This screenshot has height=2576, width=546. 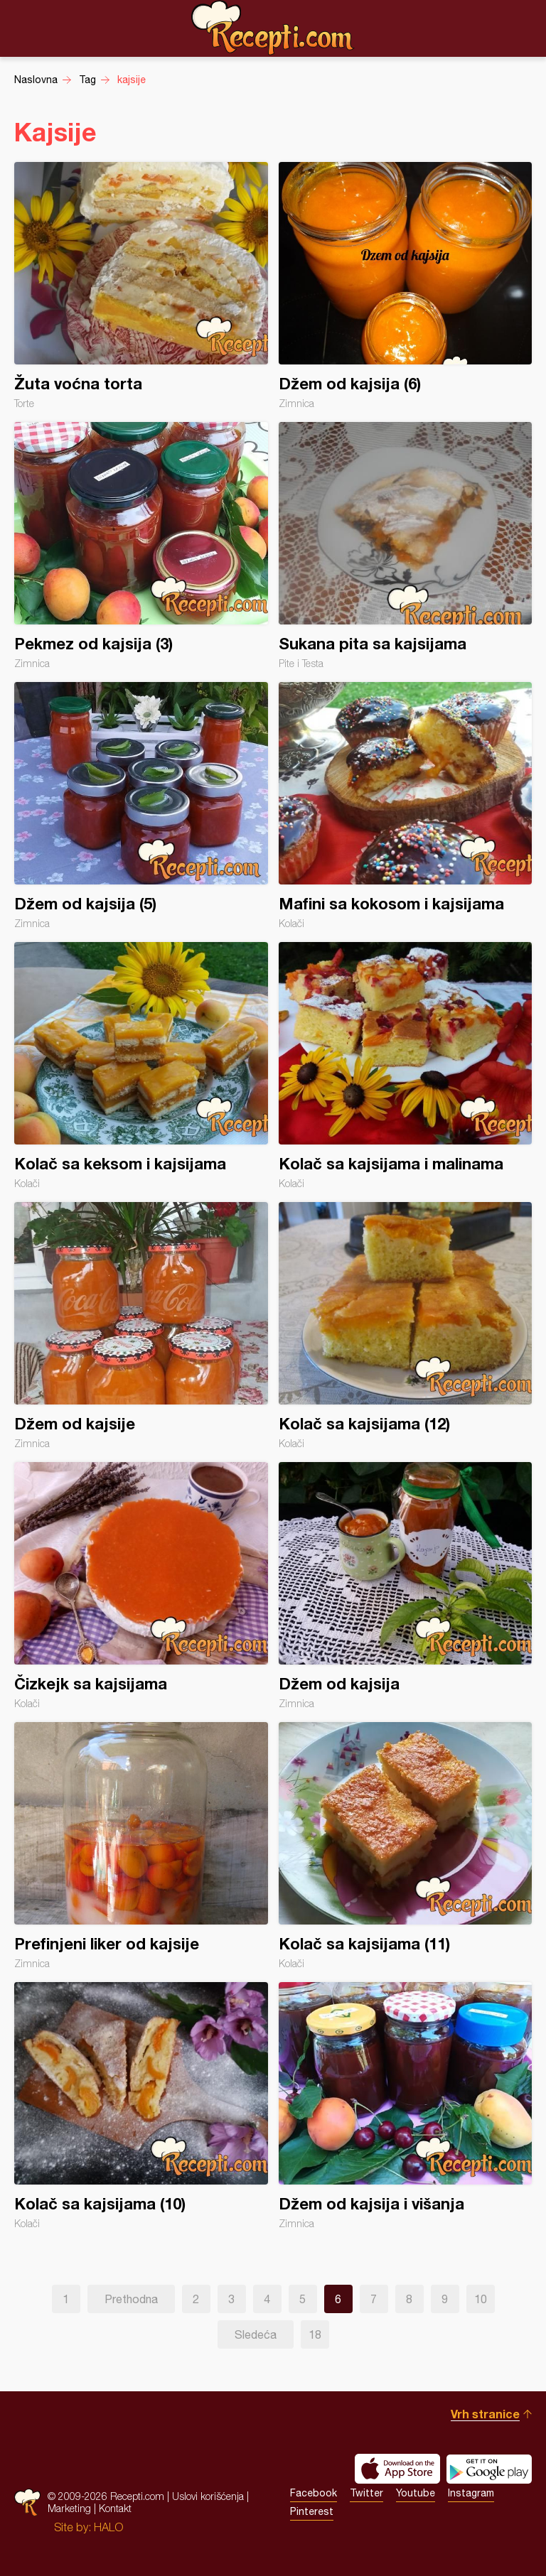 I want to click on Pinterest, so click(x=311, y=2511).